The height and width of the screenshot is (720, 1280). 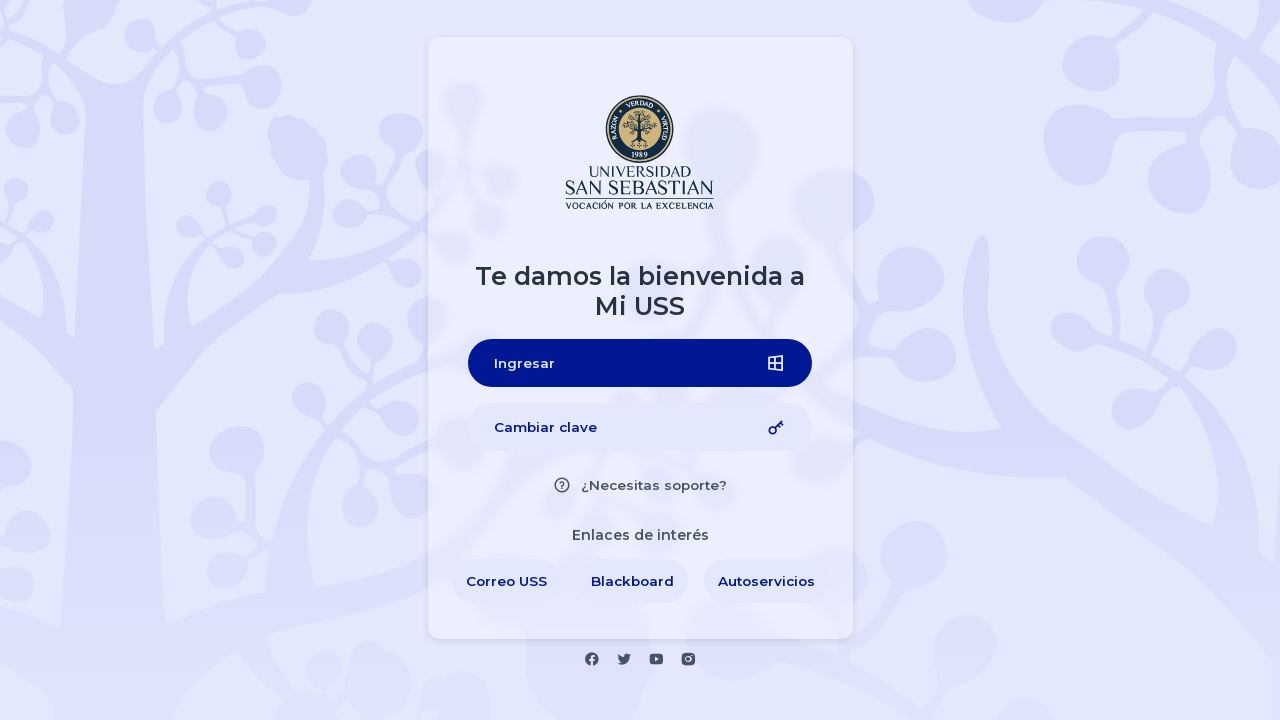 What do you see at coordinates (506, 581) in the screenshot?
I see `[Correo USS]` at bounding box center [506, 581].